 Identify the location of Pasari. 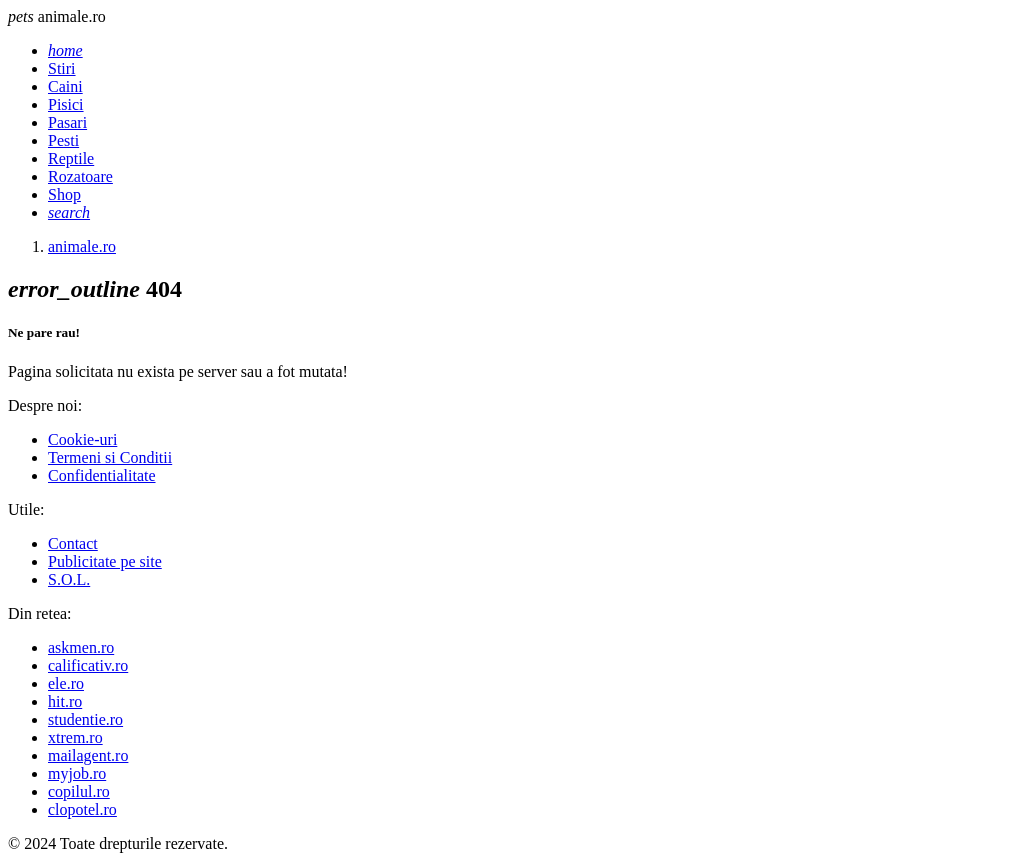
(67, 122).